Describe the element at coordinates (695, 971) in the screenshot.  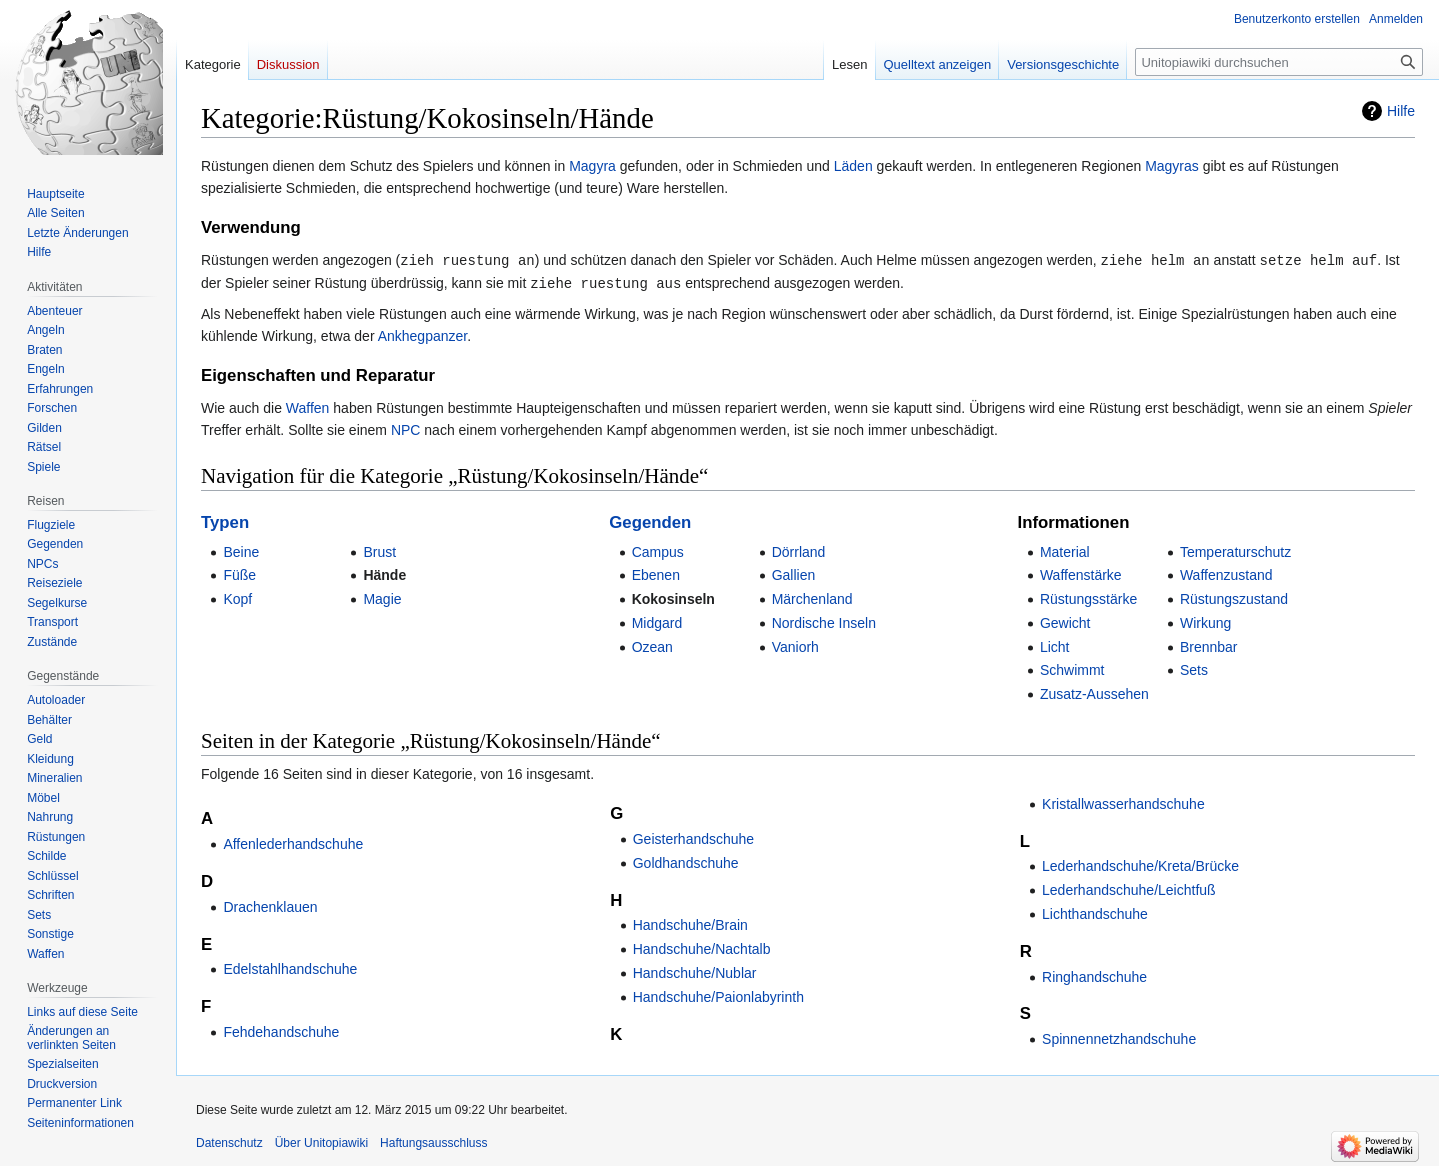
I see `Handschuhe/Nublar` at that location.